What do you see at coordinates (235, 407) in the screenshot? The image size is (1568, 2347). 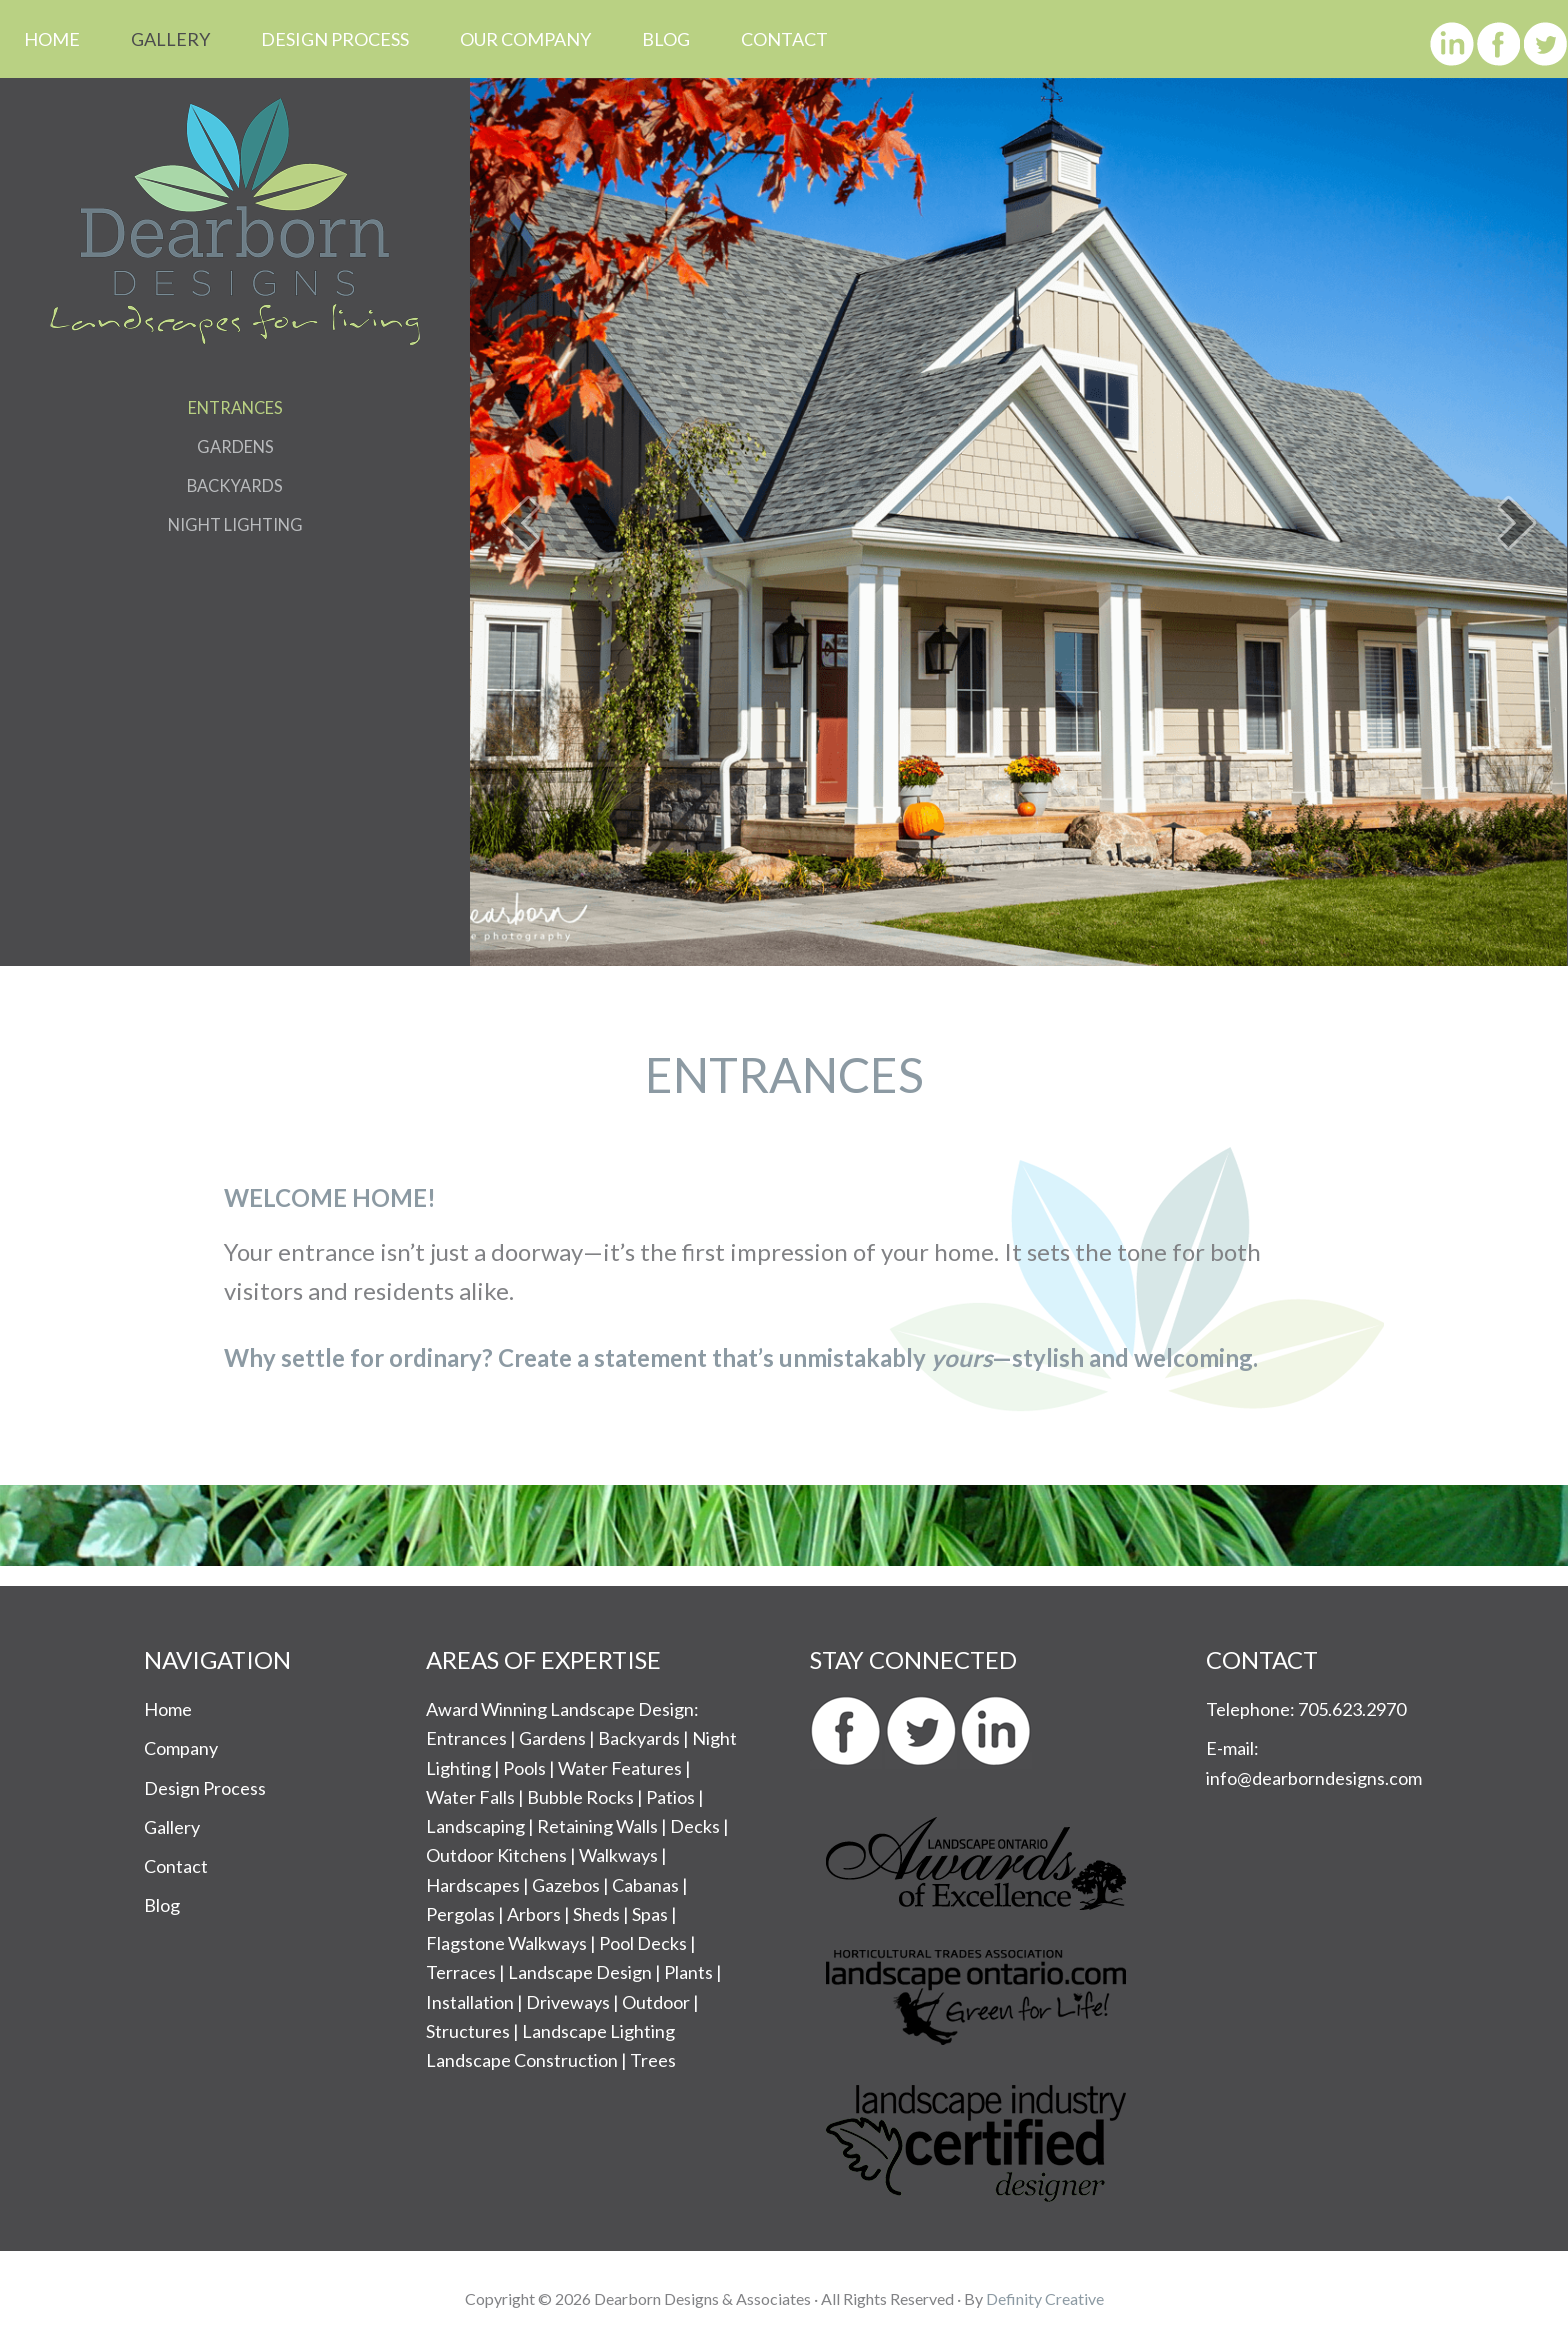 I see `Entrances` at bounding box center [235, 407].